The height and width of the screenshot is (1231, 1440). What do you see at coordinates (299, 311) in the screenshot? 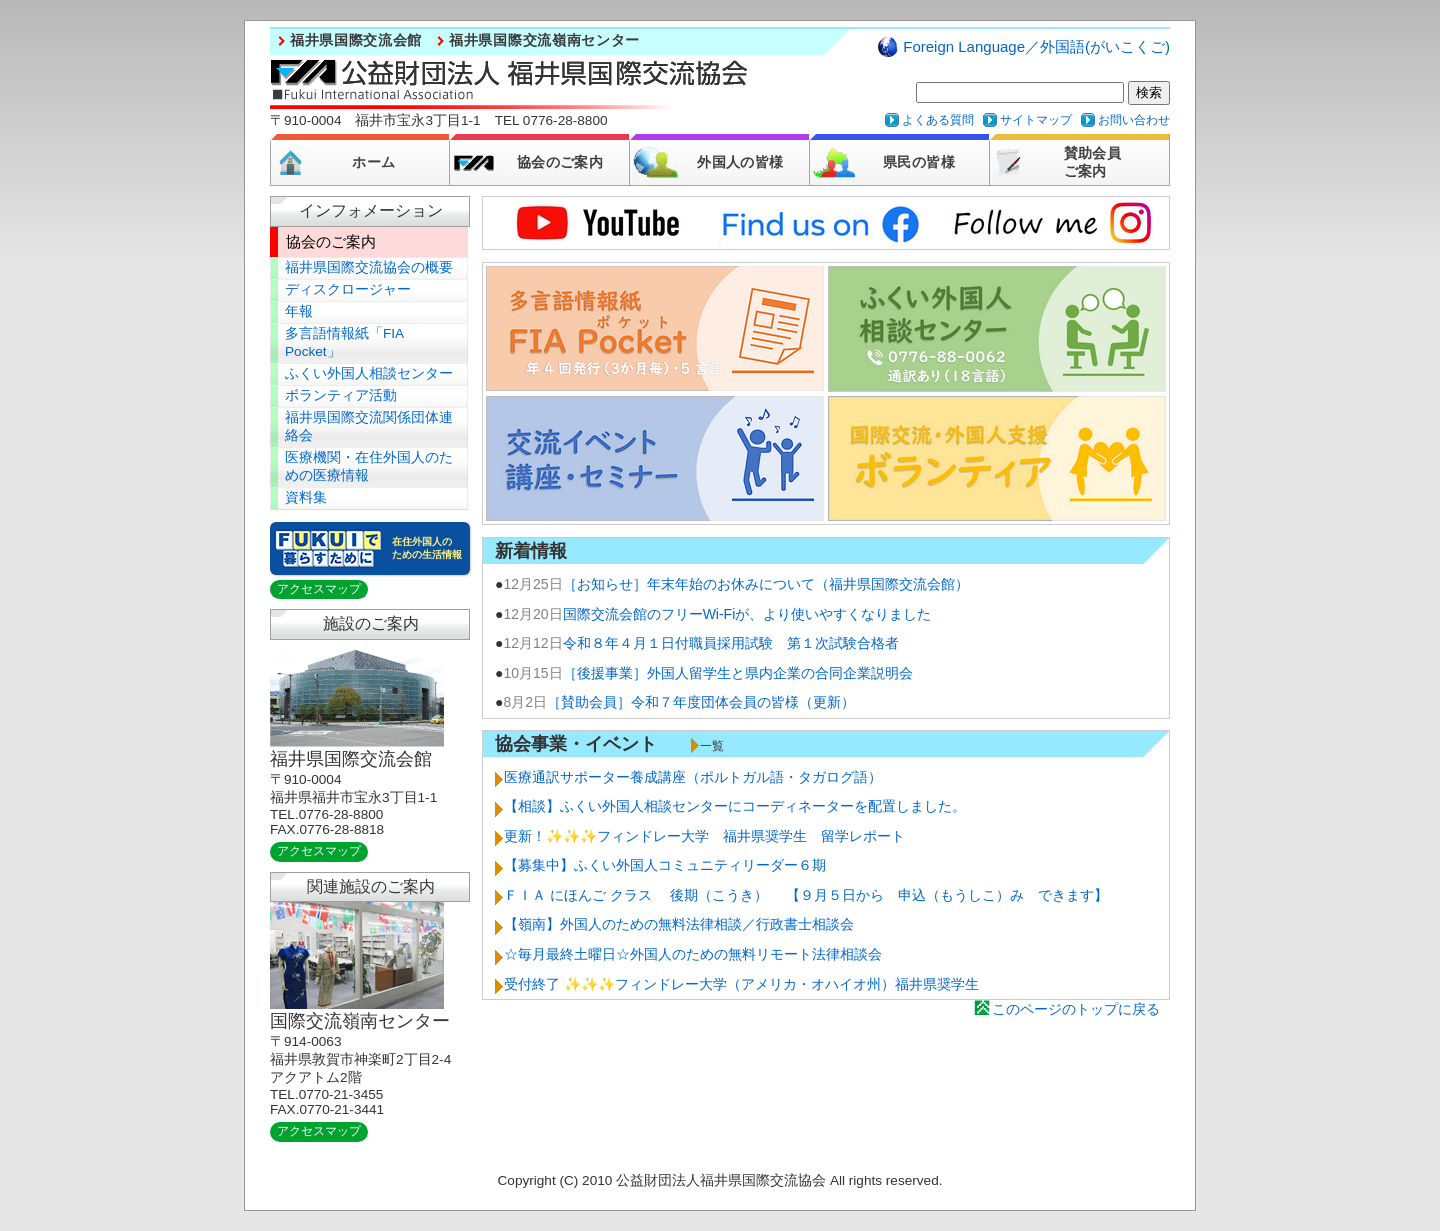
I see `年報` at bounding box center [299, 311].